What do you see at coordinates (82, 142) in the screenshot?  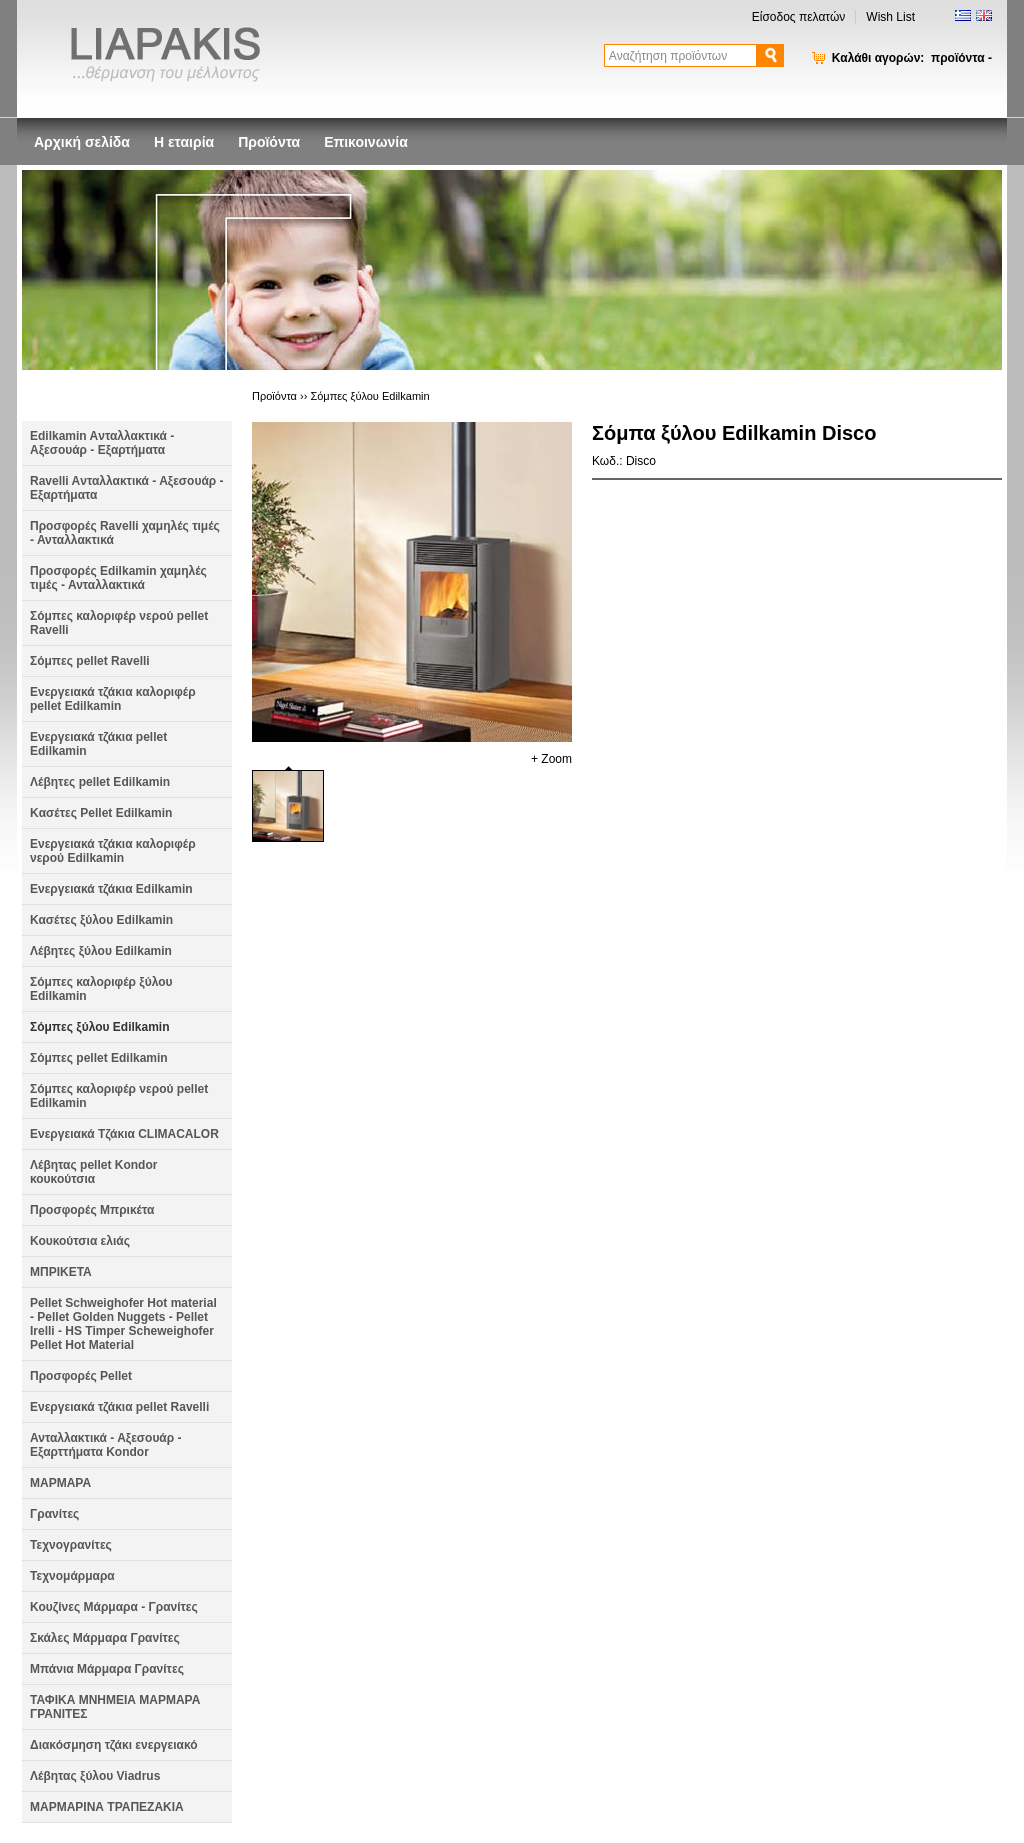 I see `Αρχική σελίδα` at bounding box center [82, 142].